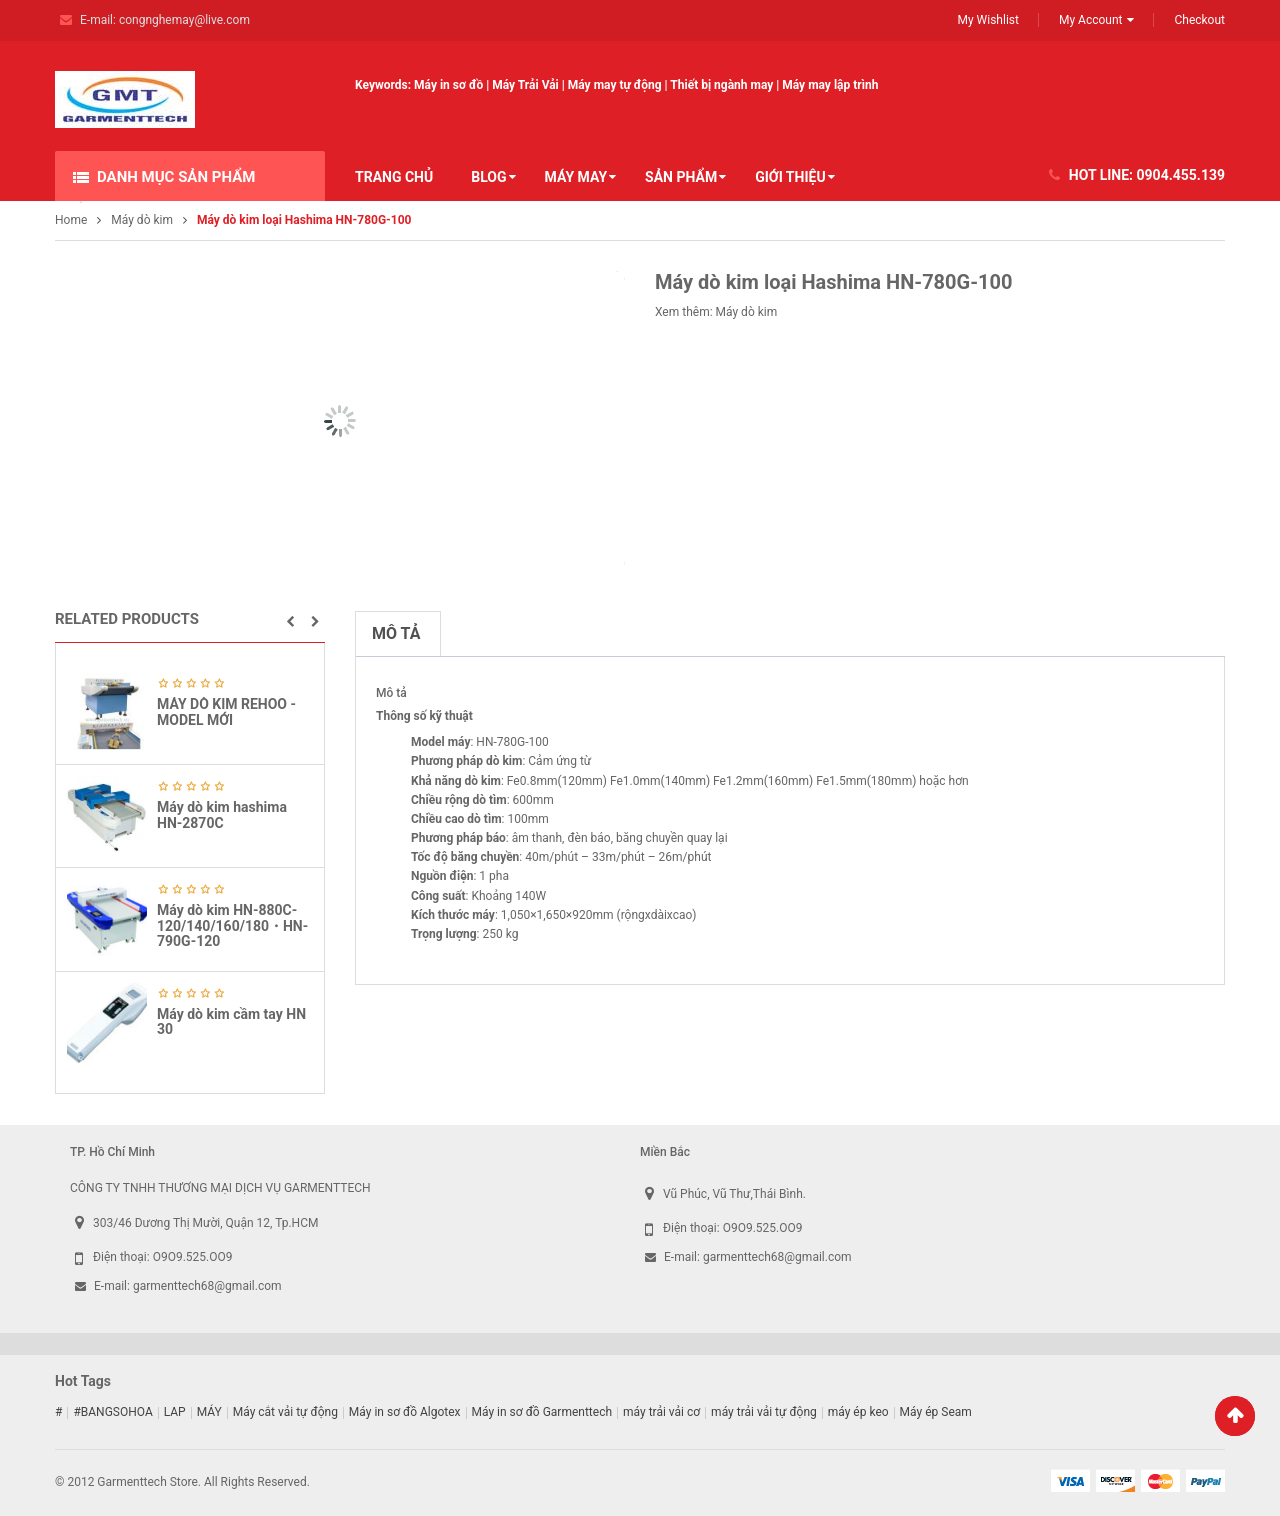 This screenshot has width=1280, height=1516. Describe the element at coordinates (207, 1286) in the screenshot. I see `garmenttech68@gmail.com` at that location.